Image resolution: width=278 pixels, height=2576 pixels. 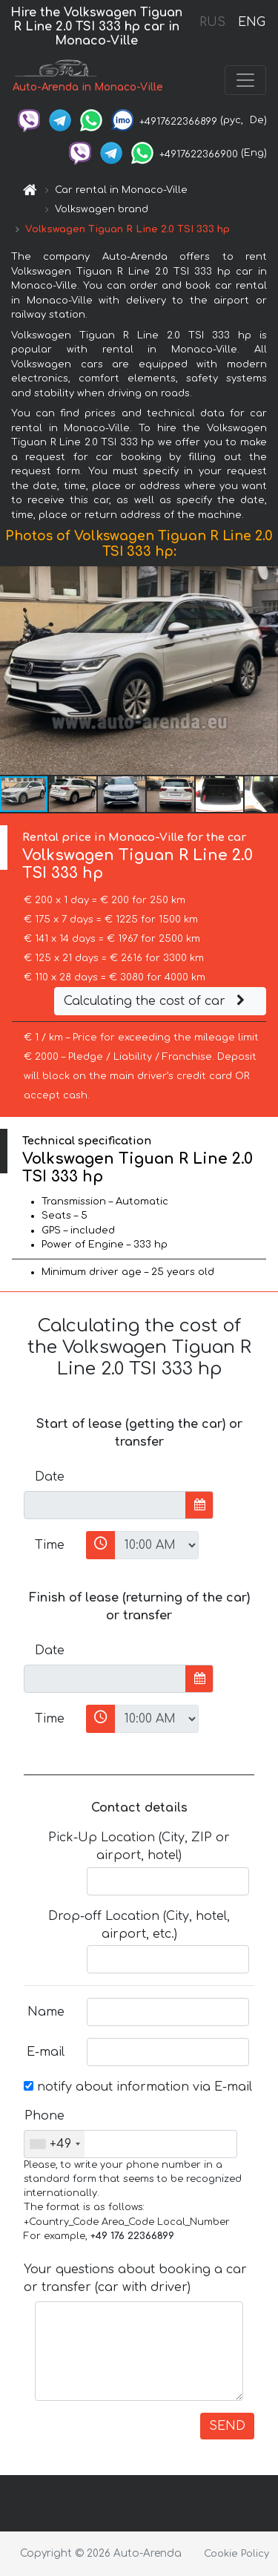 I want to click on E-mail, so click(x=45, y=2052).